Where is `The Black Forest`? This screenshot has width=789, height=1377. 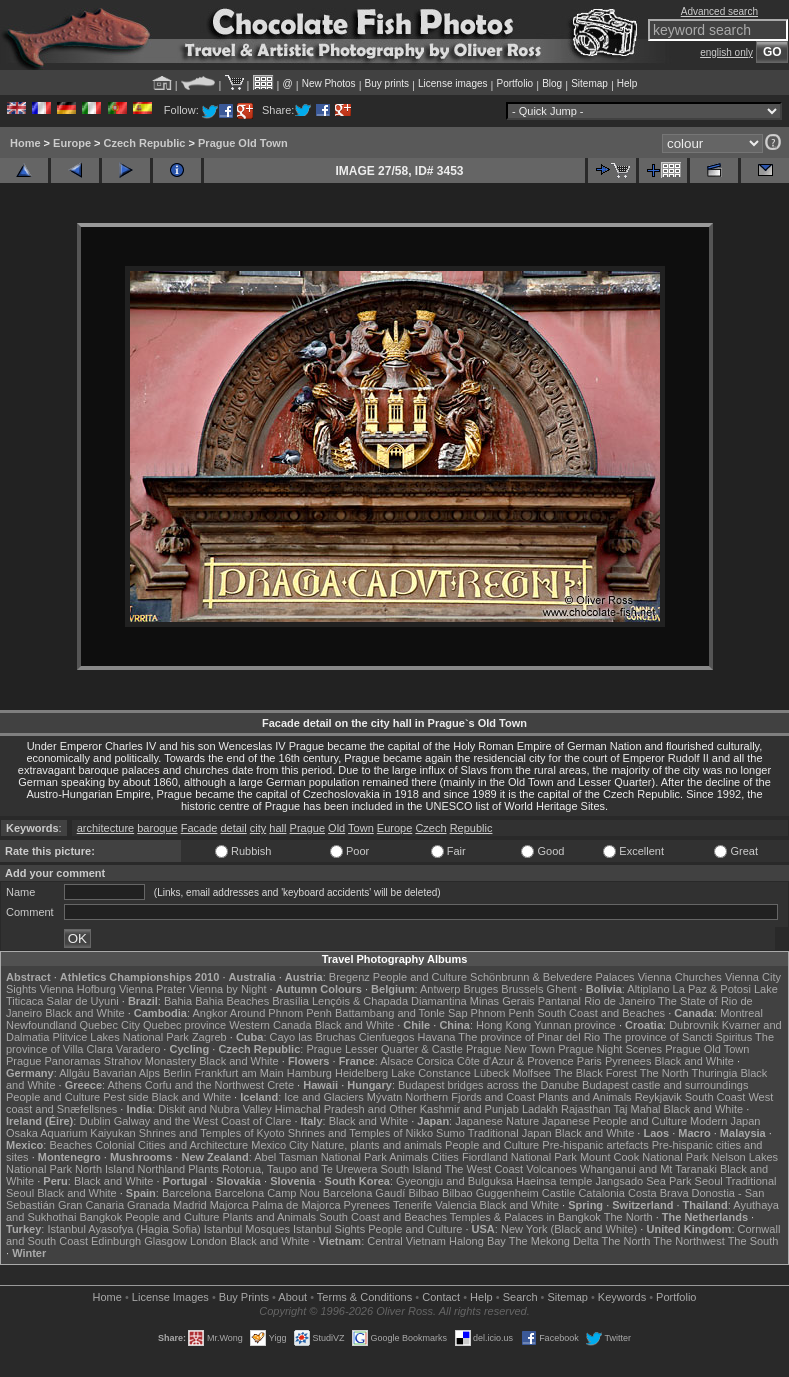 The Black Forest is located at coordinates (595, 1073).